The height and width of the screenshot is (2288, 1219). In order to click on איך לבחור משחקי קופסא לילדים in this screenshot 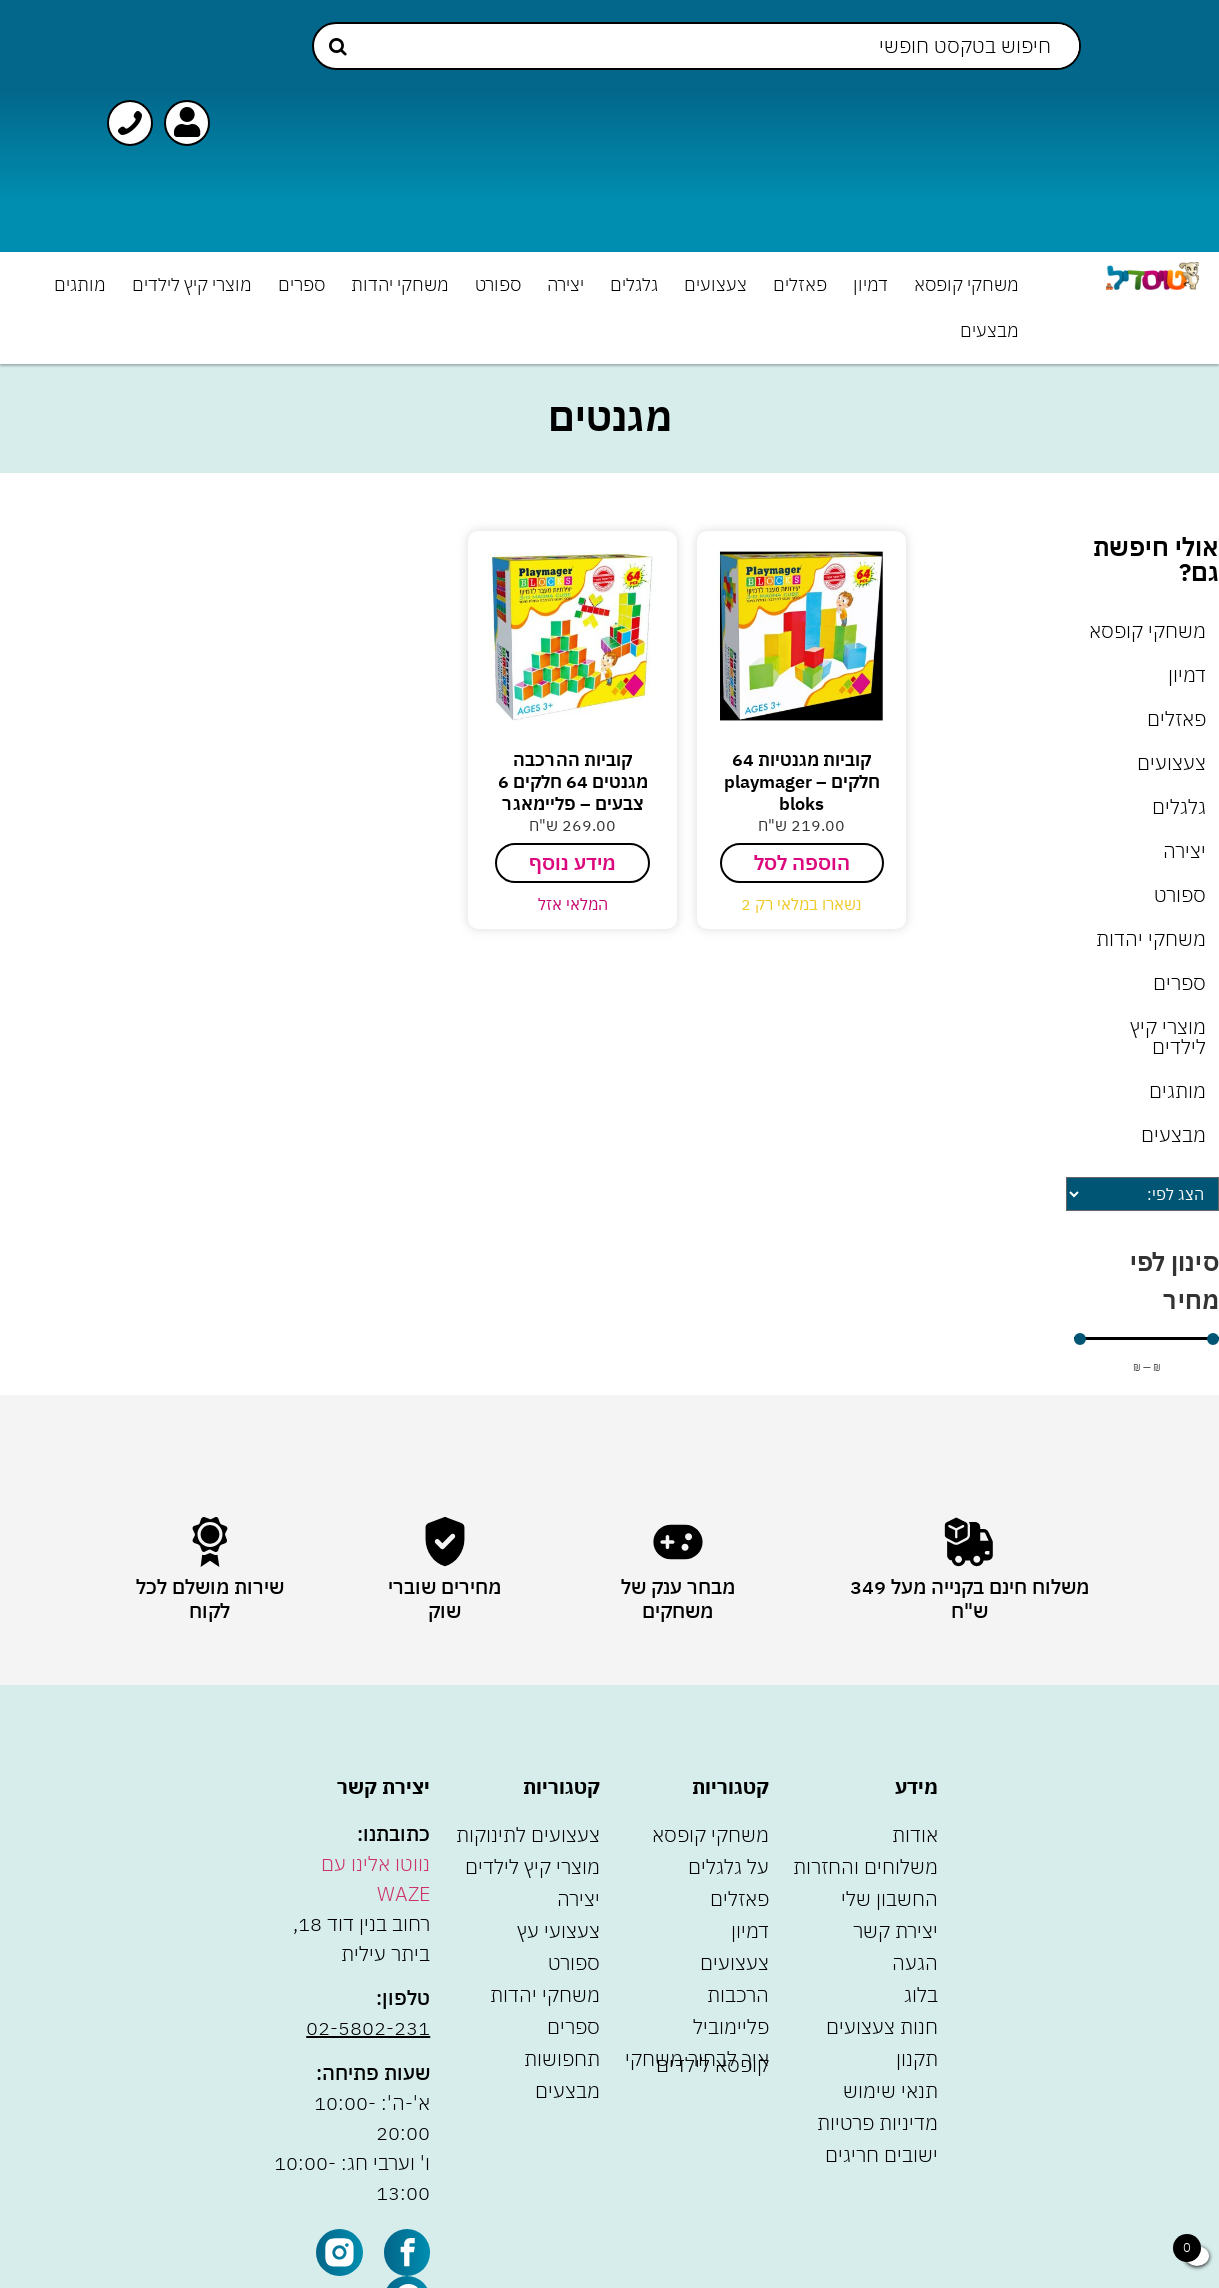, I will do `click(697, 2061)`.